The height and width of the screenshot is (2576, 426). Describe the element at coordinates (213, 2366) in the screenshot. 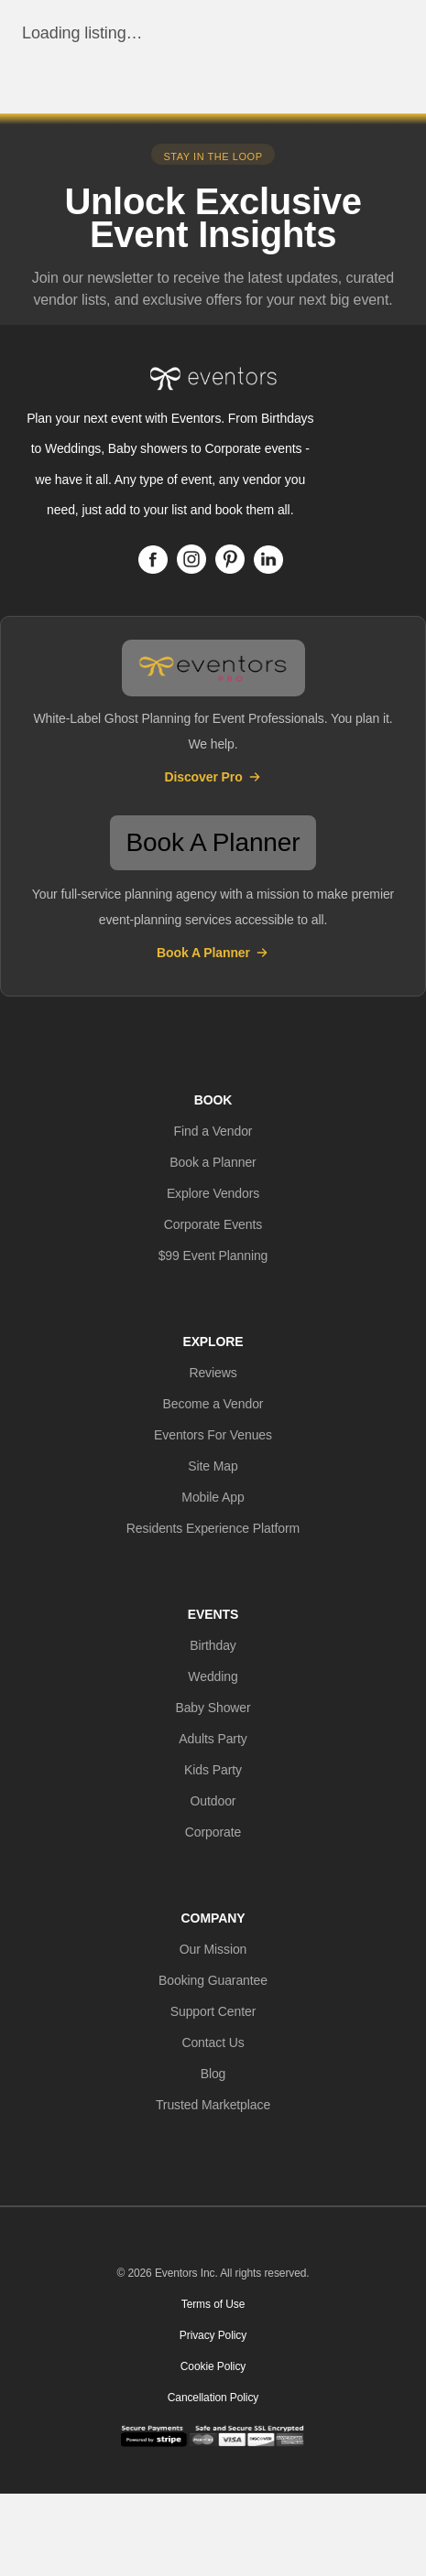

I see `Cookie Policy` at that location.